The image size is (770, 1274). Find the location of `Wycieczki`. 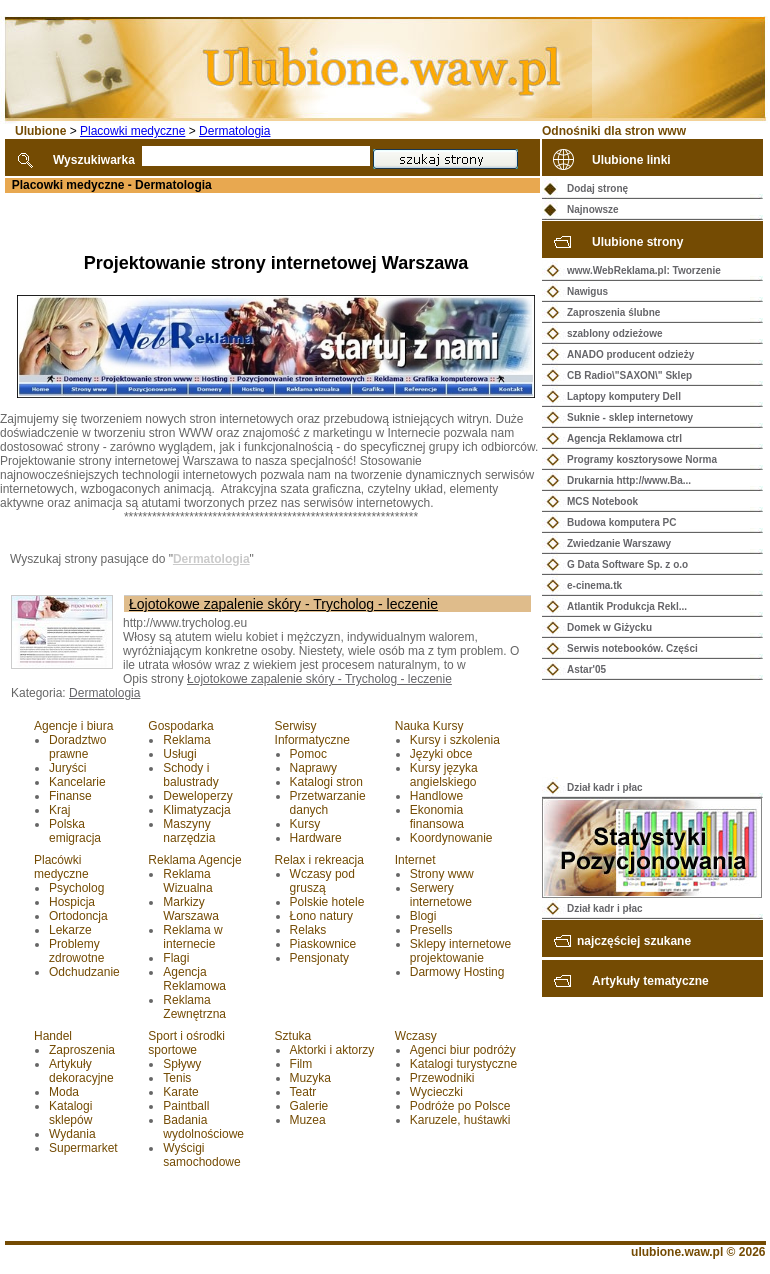

Wycieczki is located at coordinates (436, 1092).